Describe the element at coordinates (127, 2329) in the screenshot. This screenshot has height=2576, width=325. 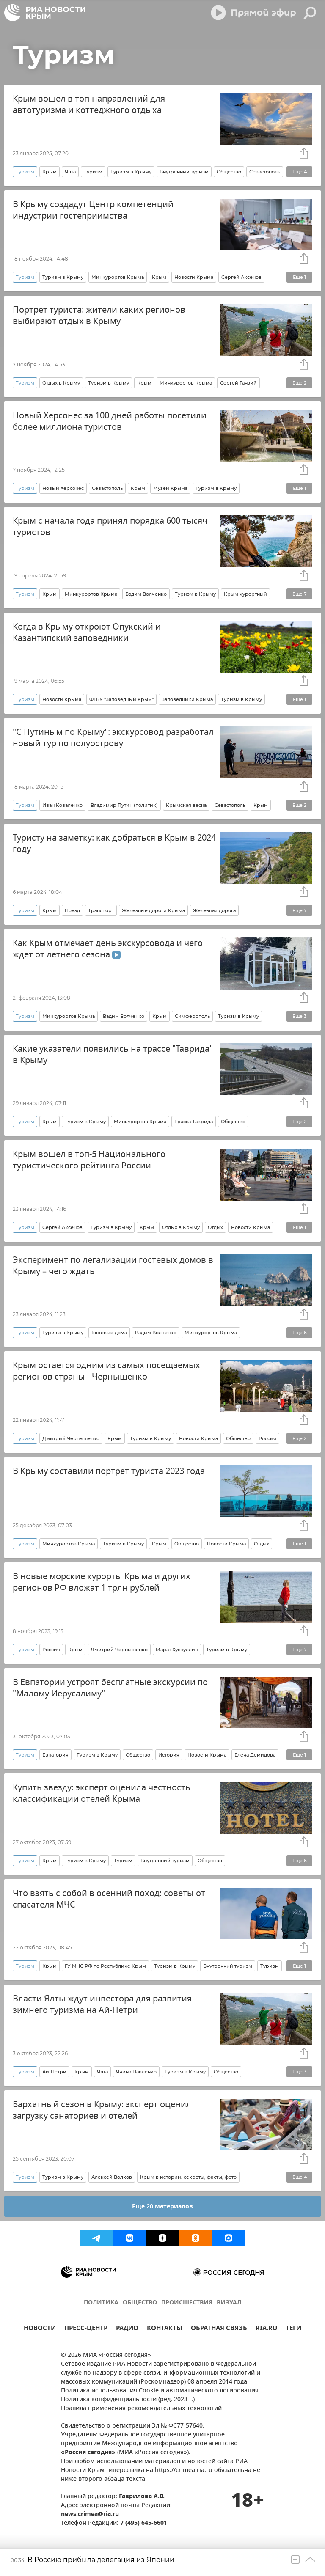
I see `РАДИО` at that location.